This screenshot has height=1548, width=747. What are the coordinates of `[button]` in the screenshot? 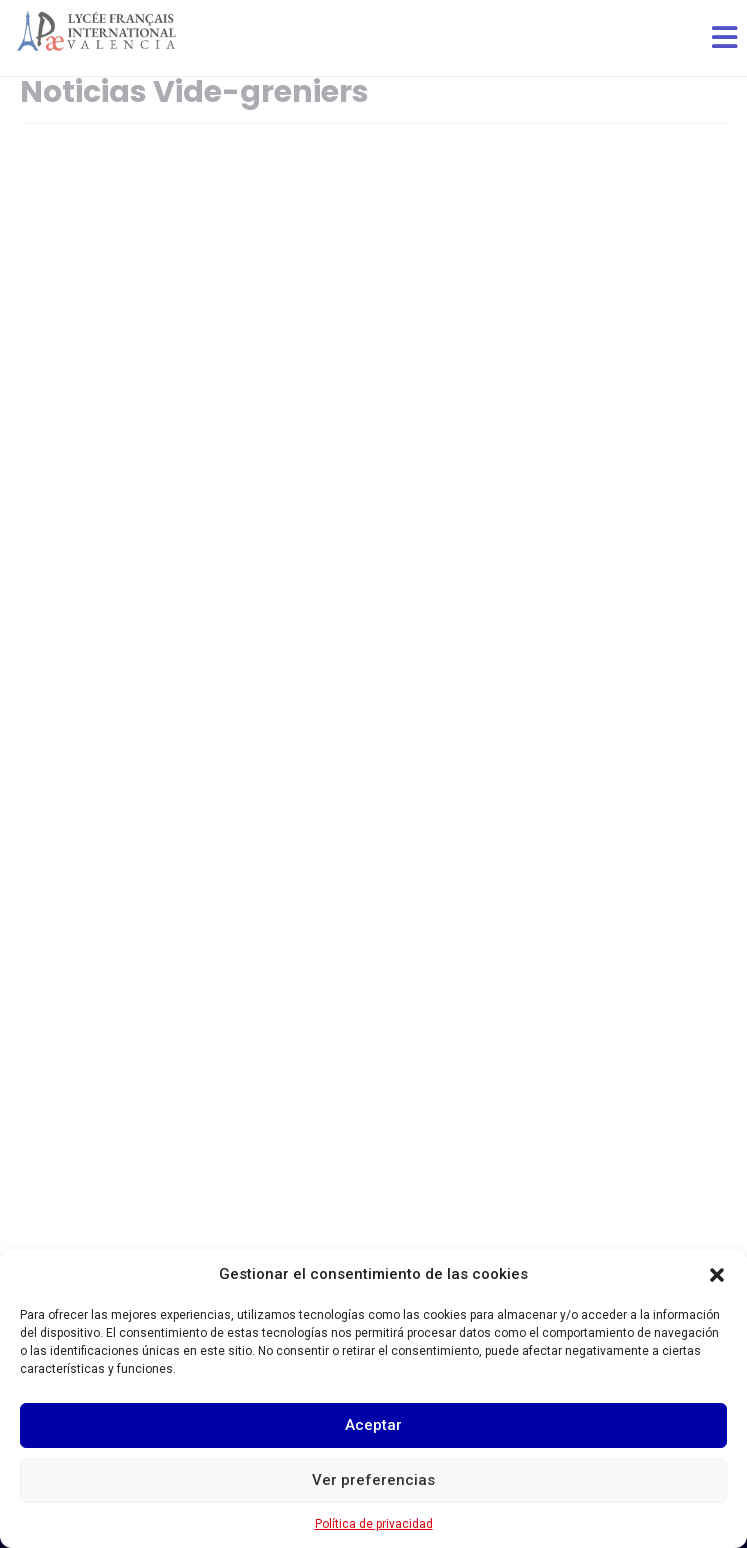 It's located at (717, 1275).